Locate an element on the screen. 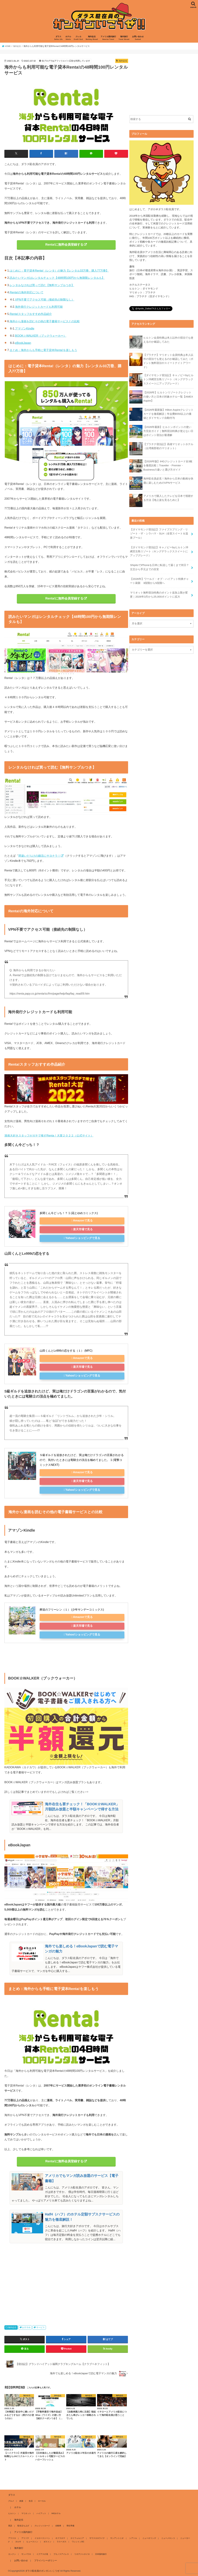 The width and height of the screenshot is (198, 2576). 娯楽 is located at coordinates (21, 2501).